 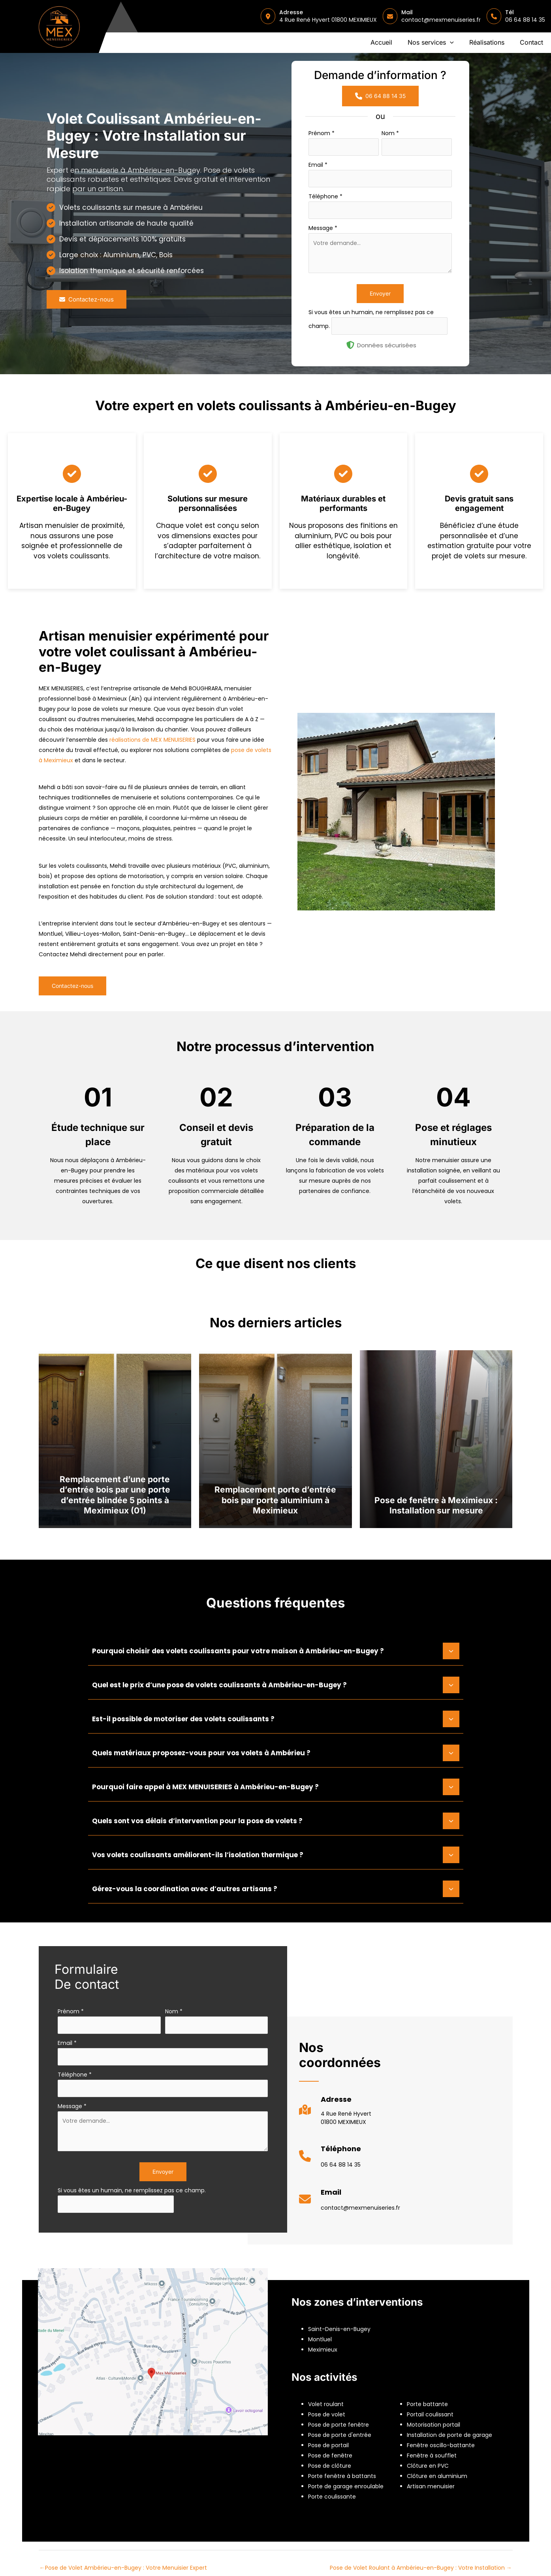 I want to click on [Infobox Link], so click(x=335, y=2113).